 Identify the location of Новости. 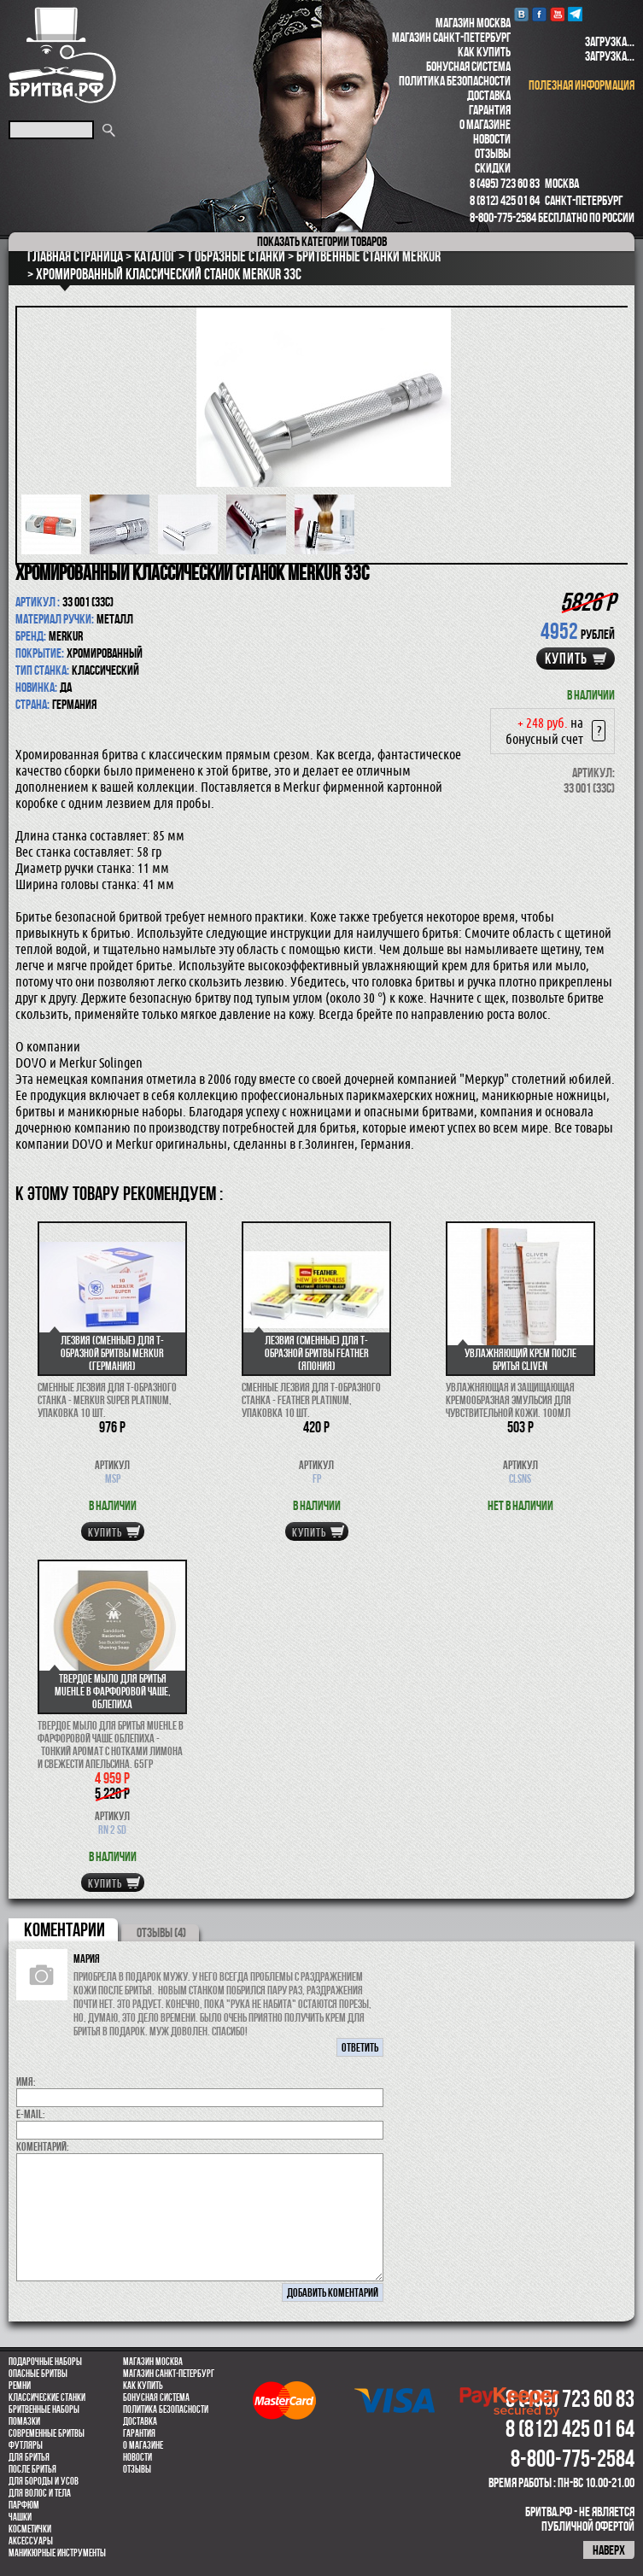
(492, 139).